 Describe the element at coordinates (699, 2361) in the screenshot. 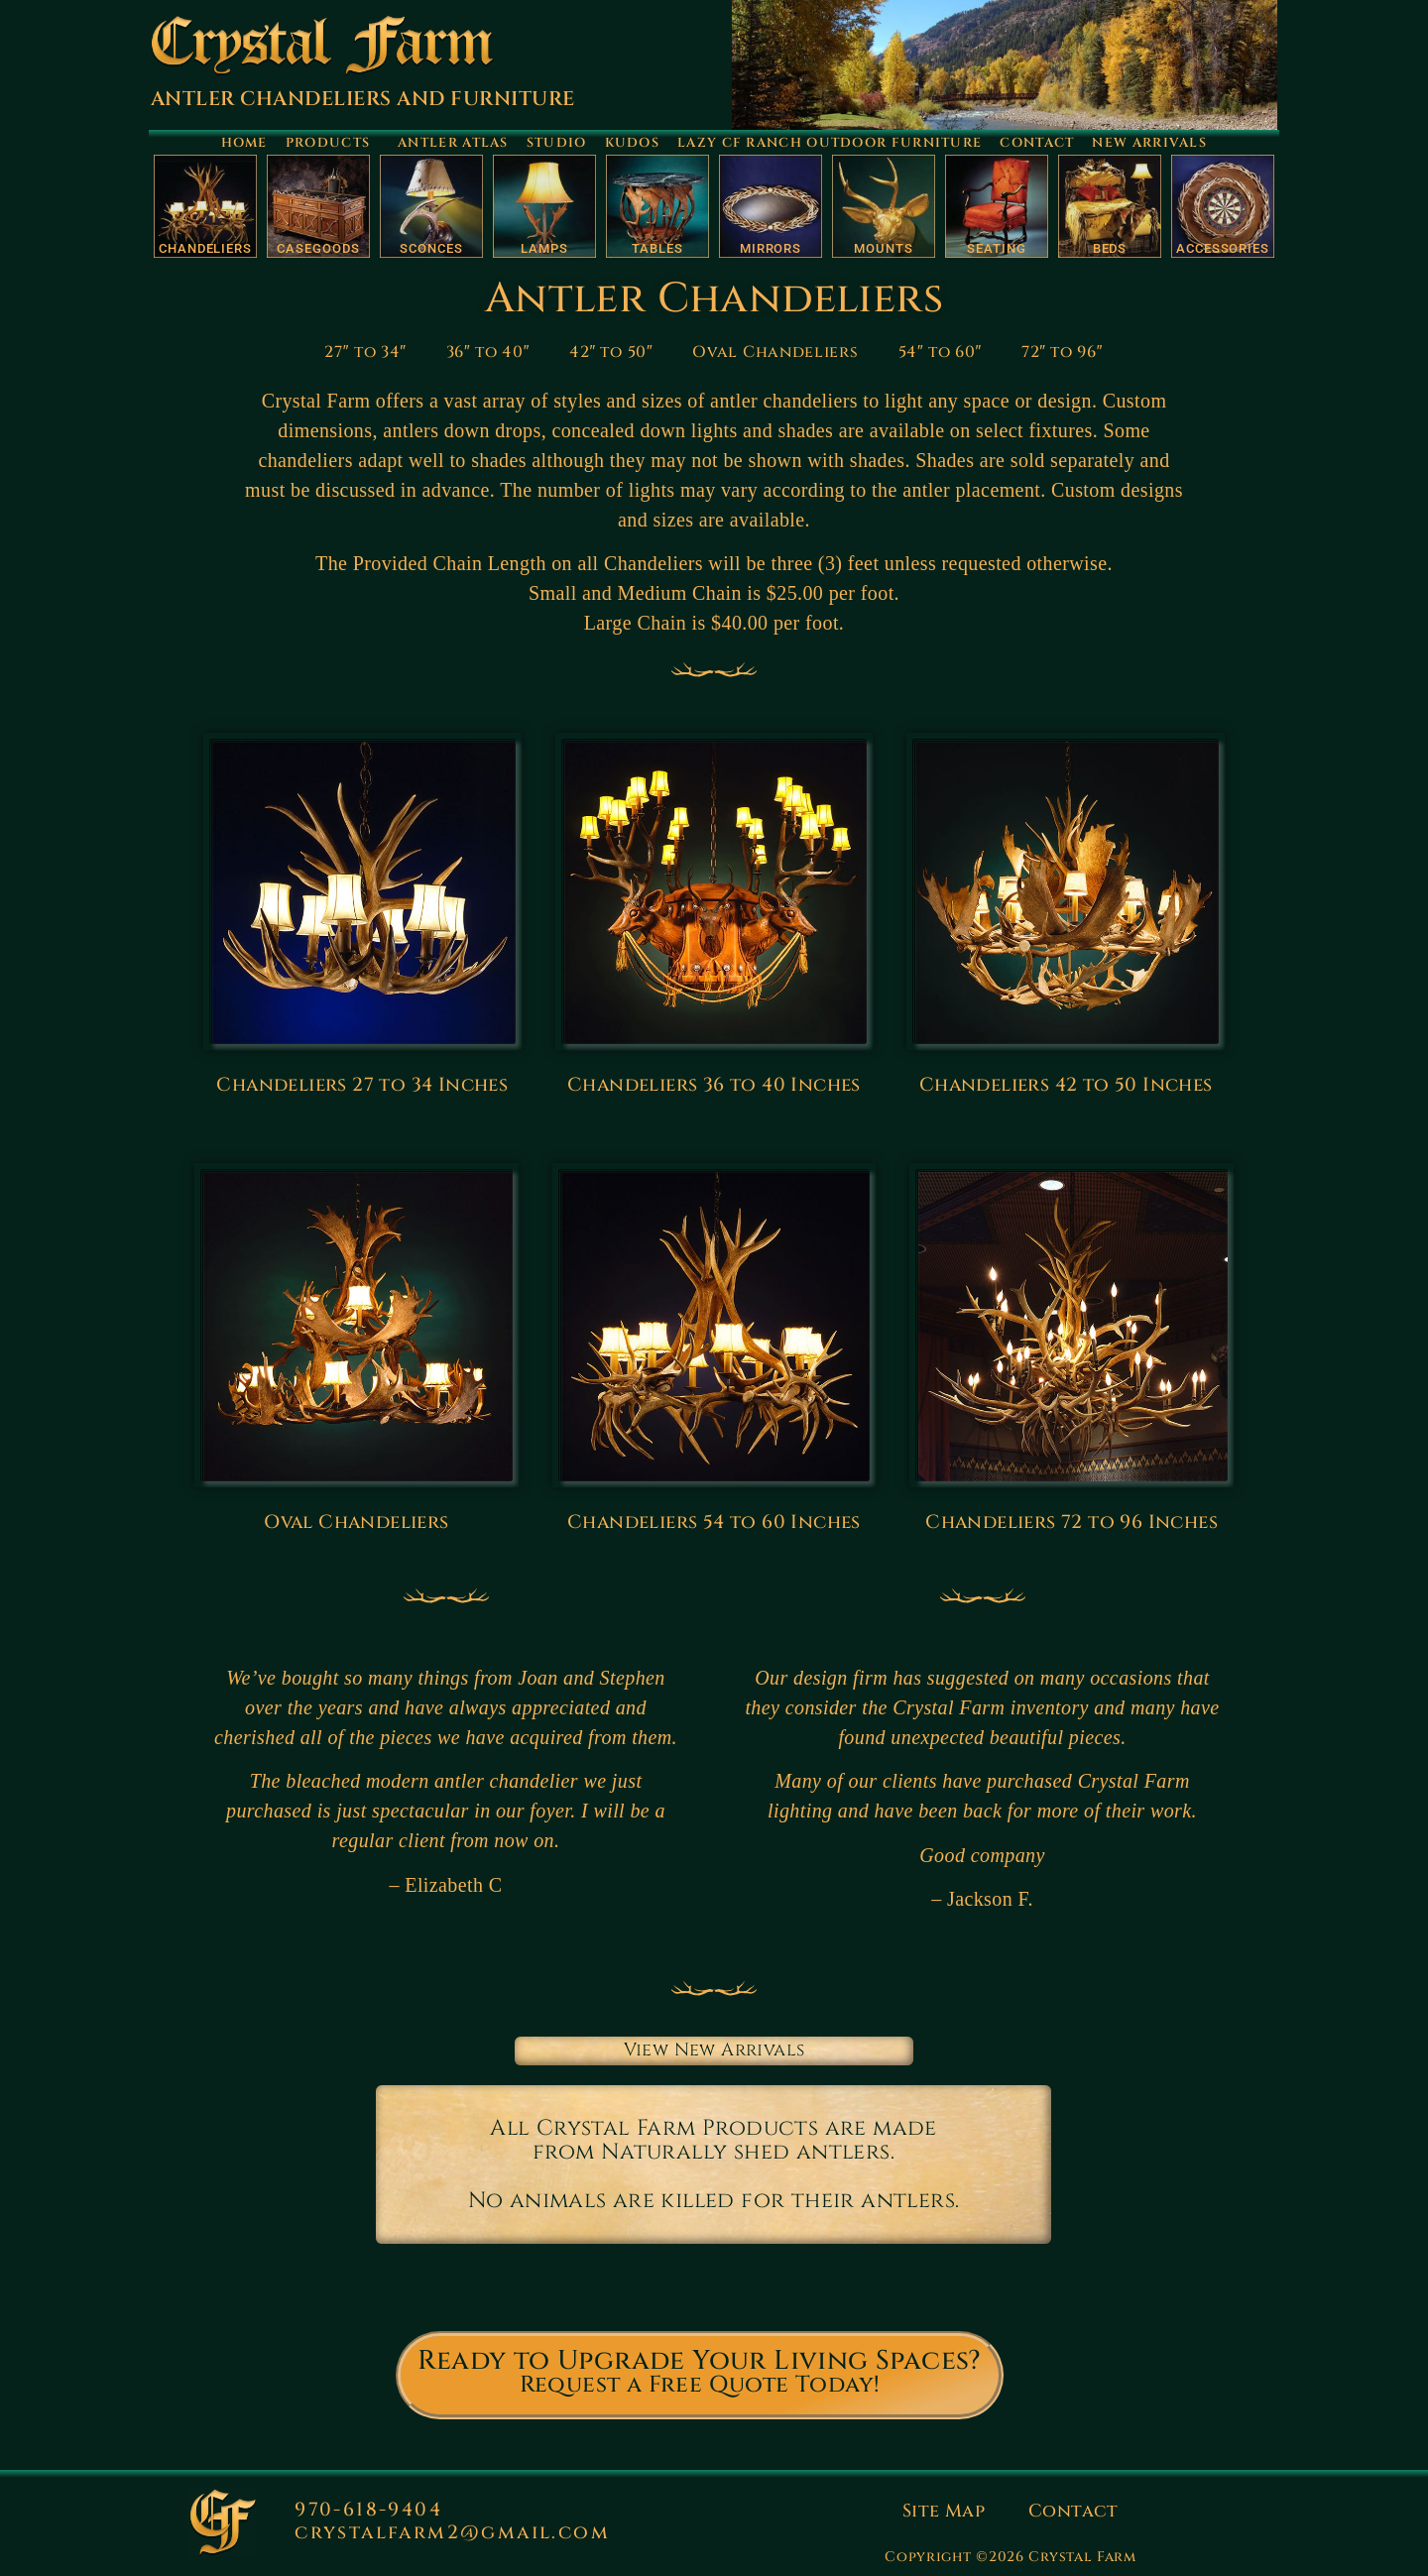

I see `Ready to Upgrade Your Living Spaces?` at that location.